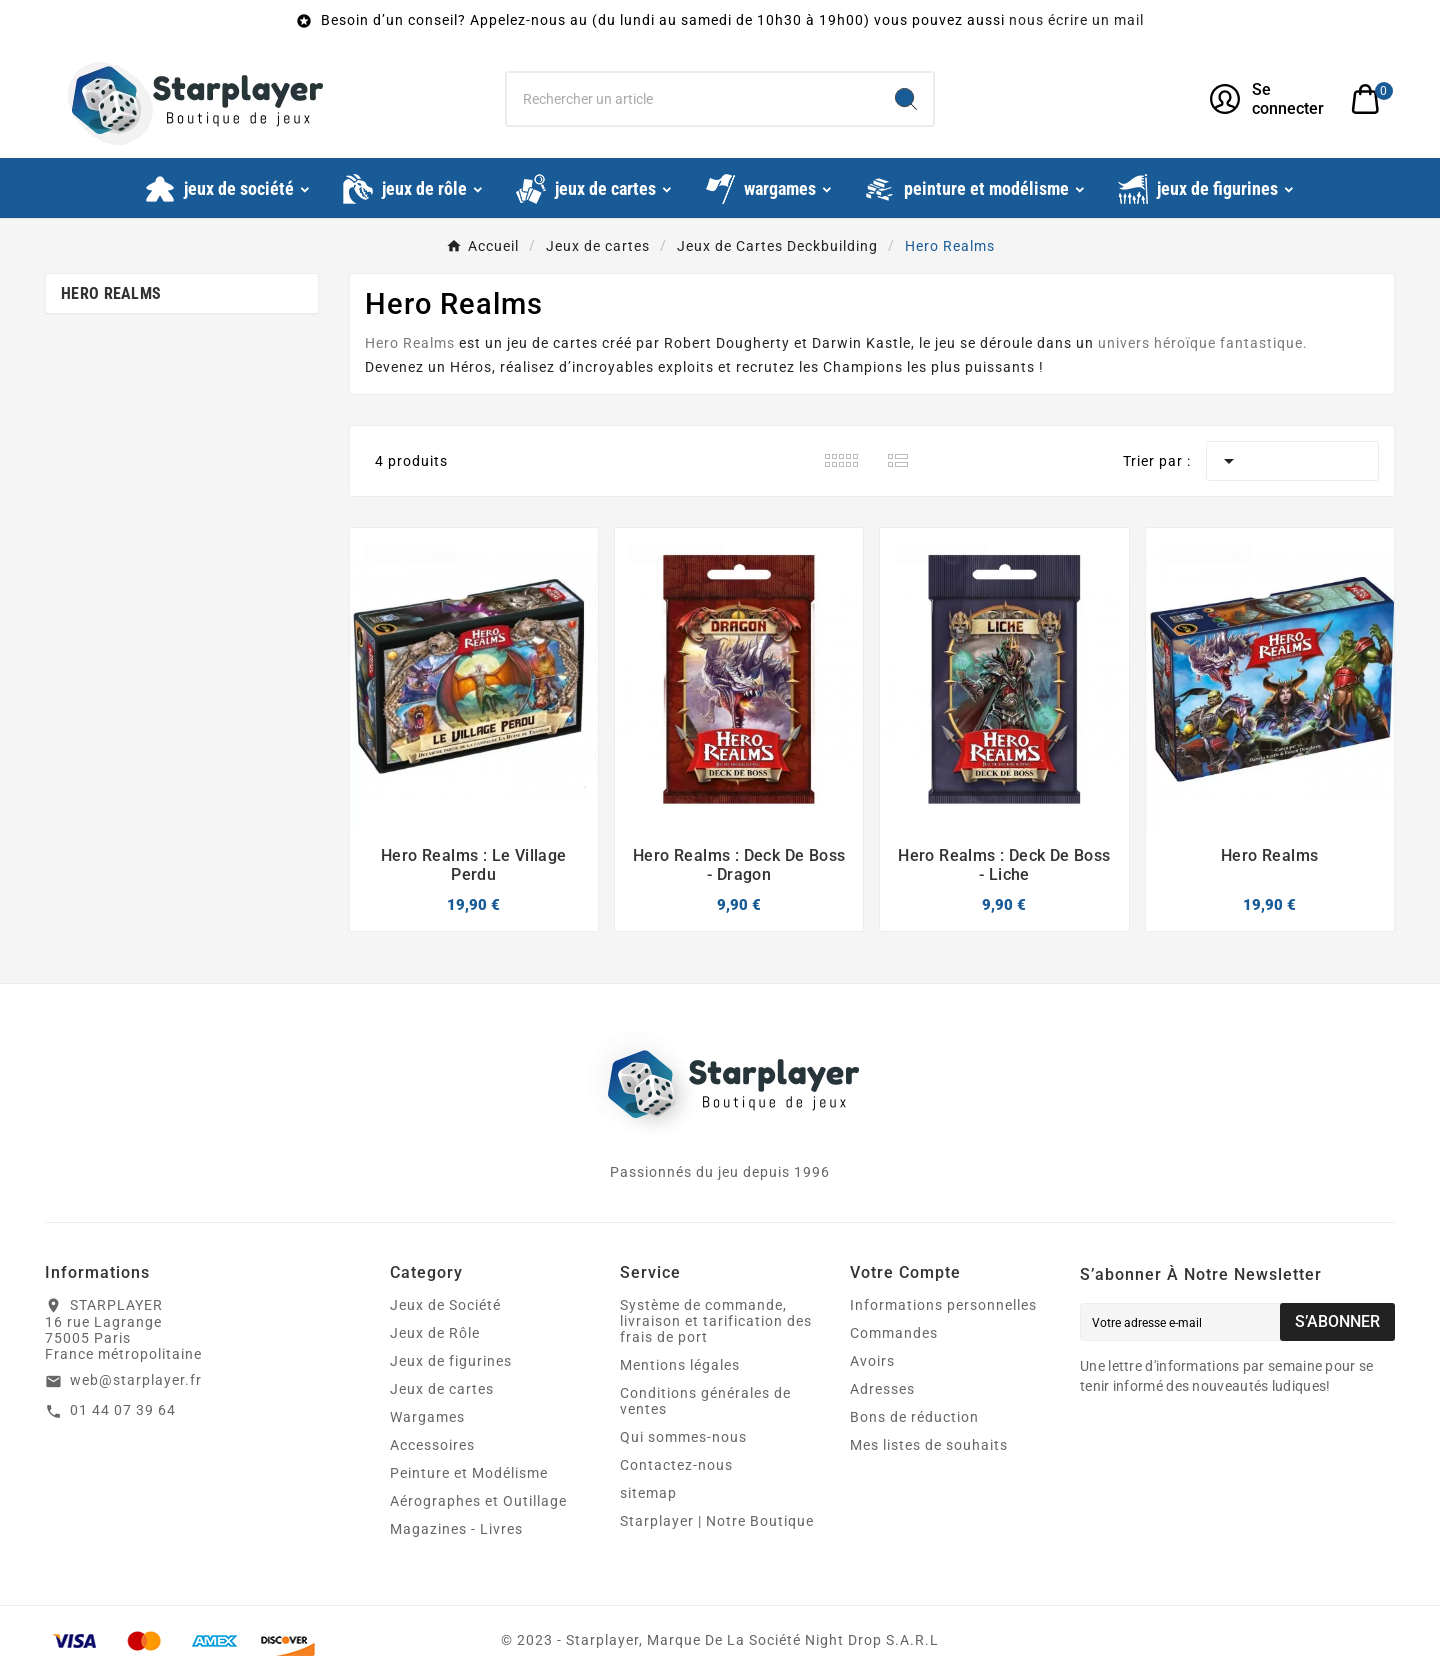  What do you see at coordinates (716, 1321) in the screenshot?
I see `Système de commande, livraison et tarification des frais de port` at bounding box center [716, 1321].